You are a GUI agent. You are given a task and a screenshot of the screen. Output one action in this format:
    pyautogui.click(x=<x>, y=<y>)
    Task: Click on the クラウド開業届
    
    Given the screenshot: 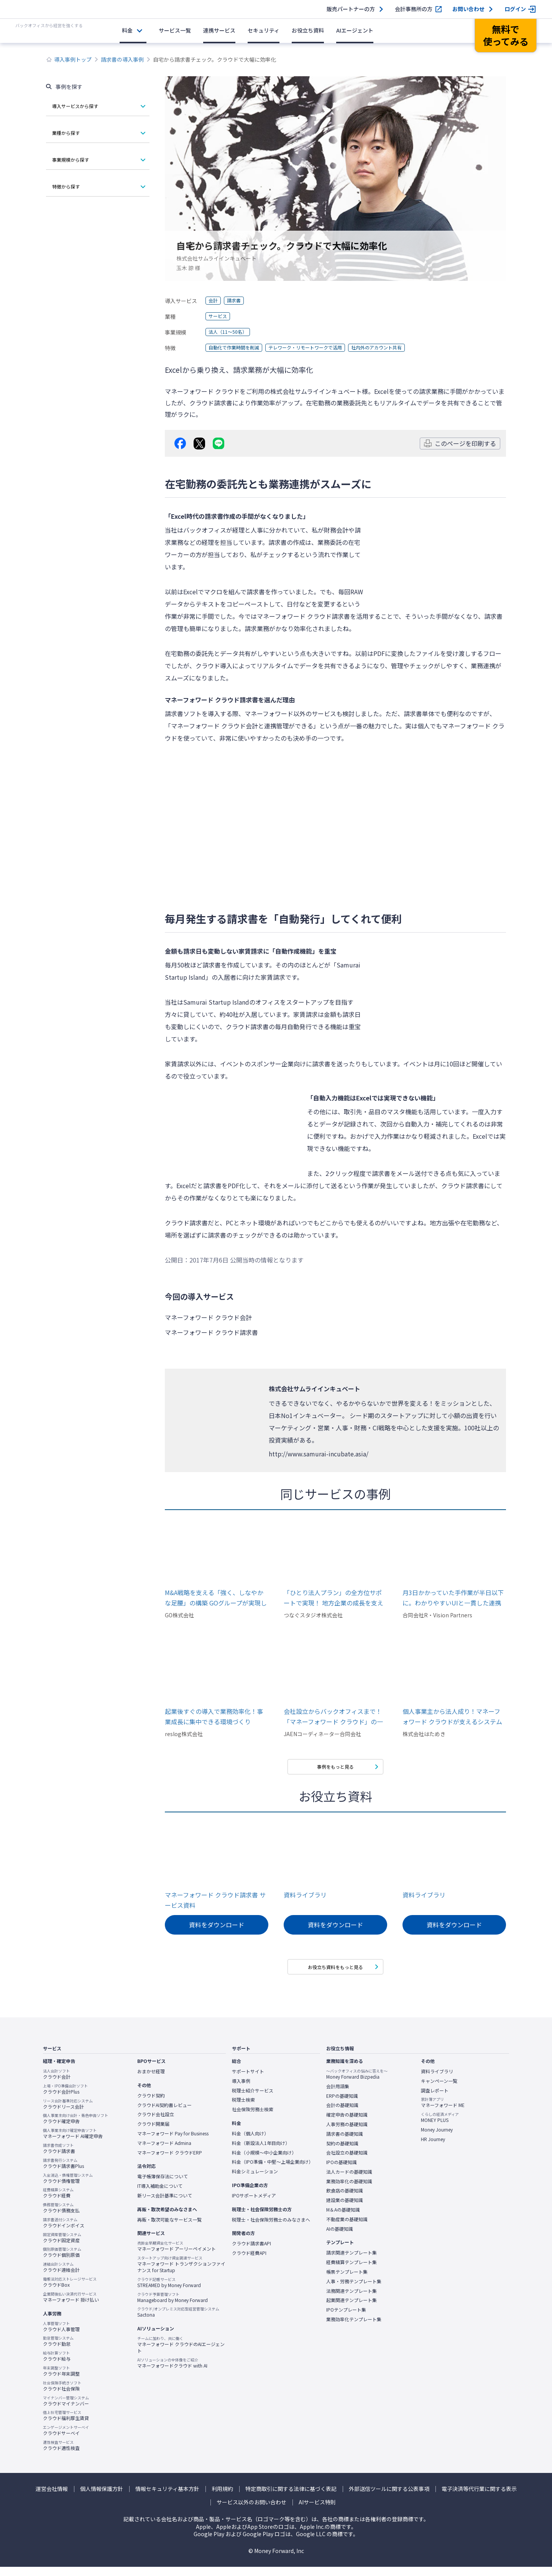 What is the action you would take?
    pyautogui.click(x=153, y=2133)
    